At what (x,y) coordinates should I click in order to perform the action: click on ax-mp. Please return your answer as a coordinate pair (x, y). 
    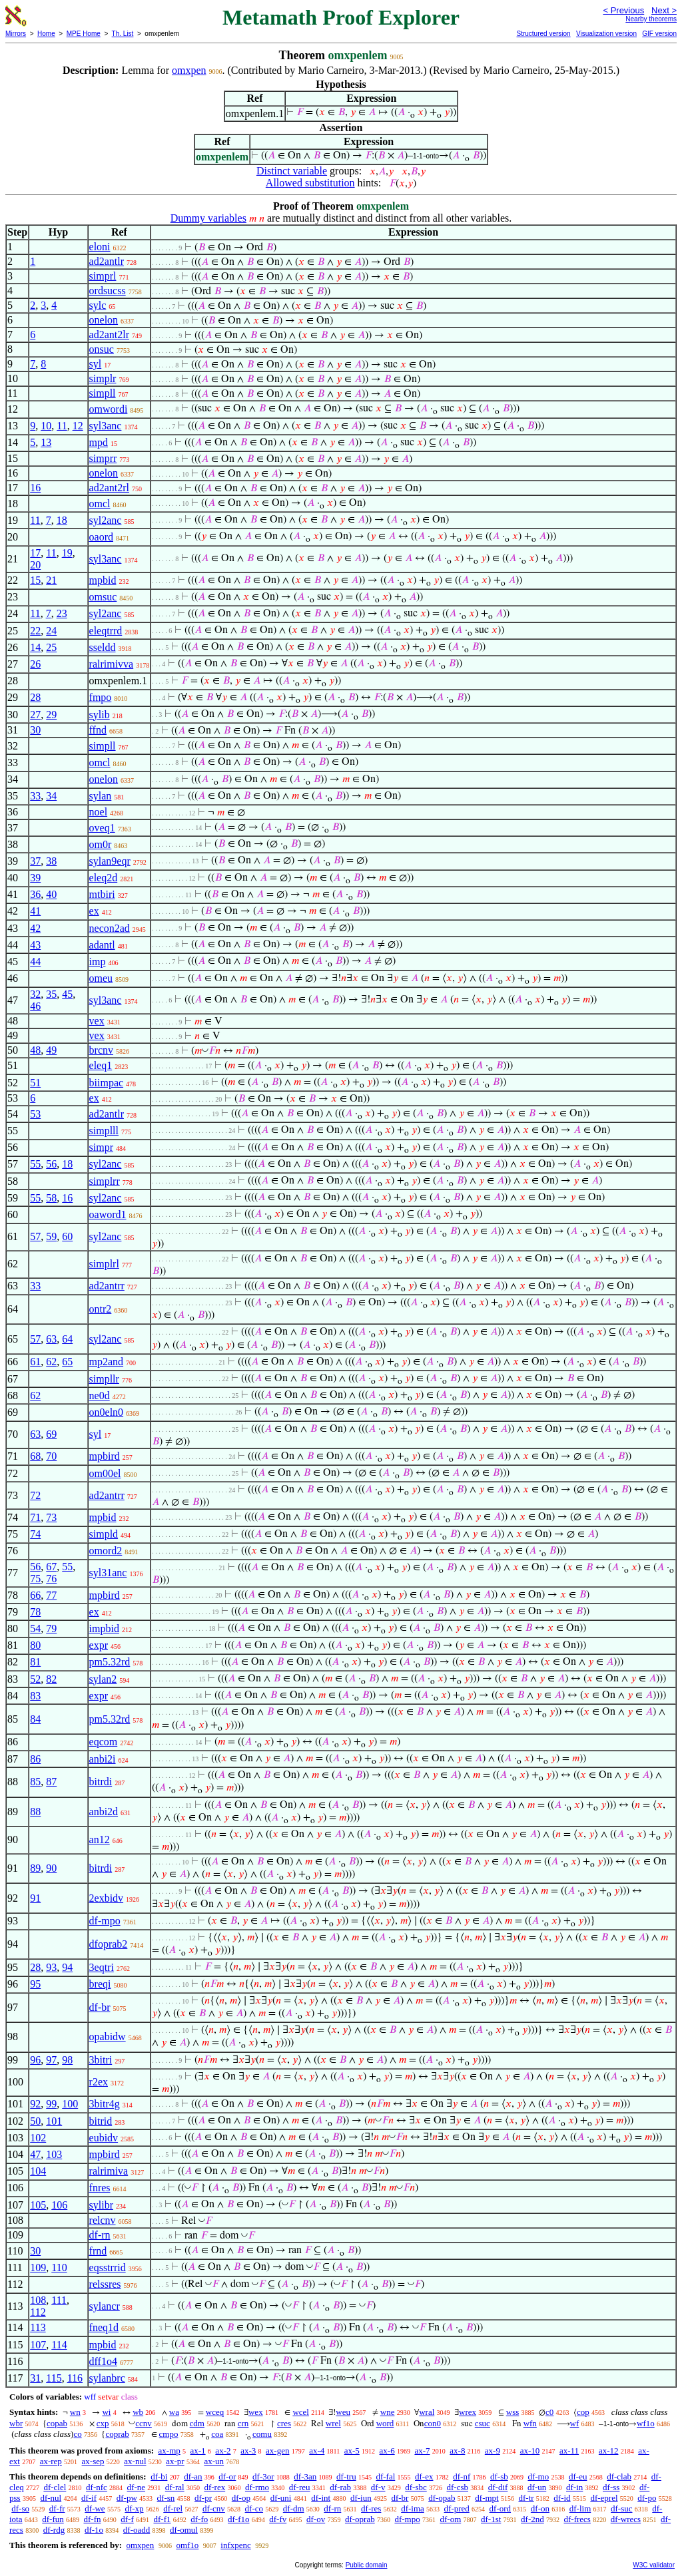
    Looking at the image, I should click on (169, 2451).